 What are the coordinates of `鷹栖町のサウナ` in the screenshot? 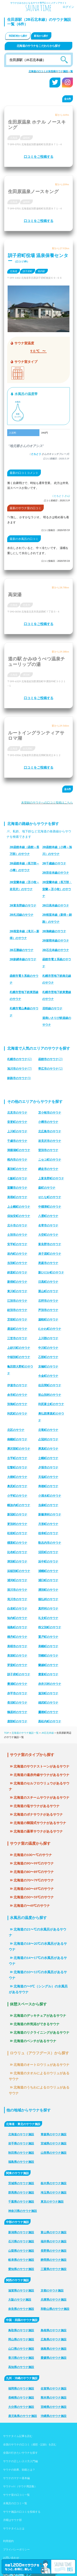 It's located at (48, 1712).